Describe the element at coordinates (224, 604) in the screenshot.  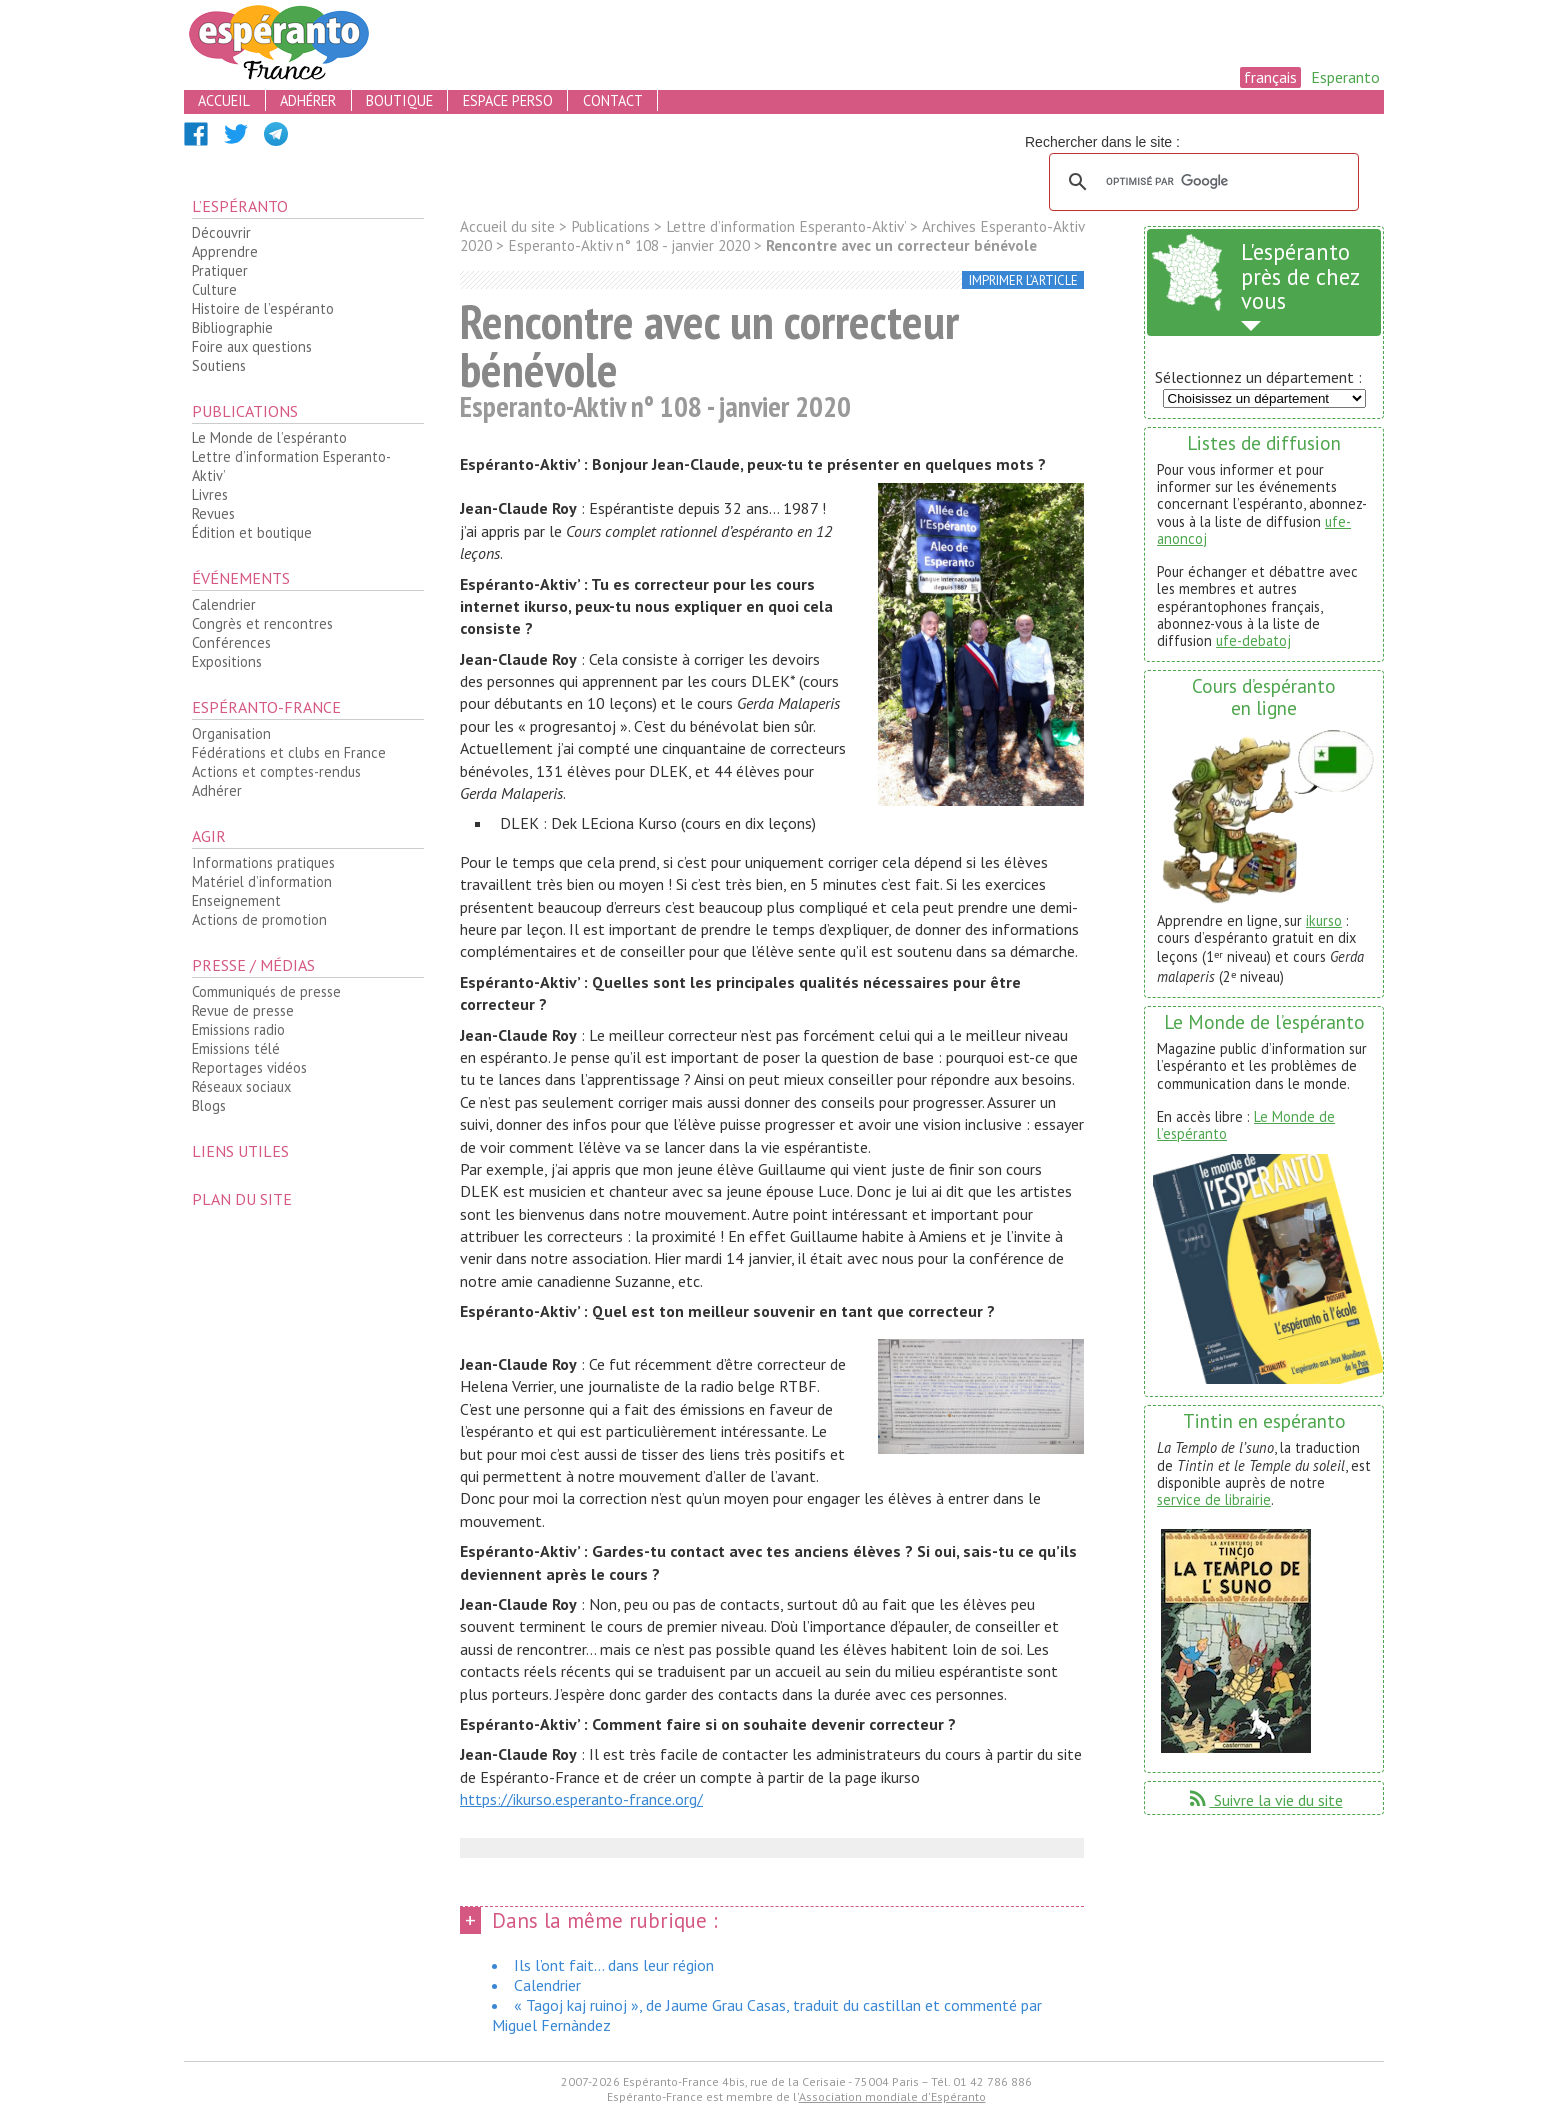
I see `Calendrier` at that location.